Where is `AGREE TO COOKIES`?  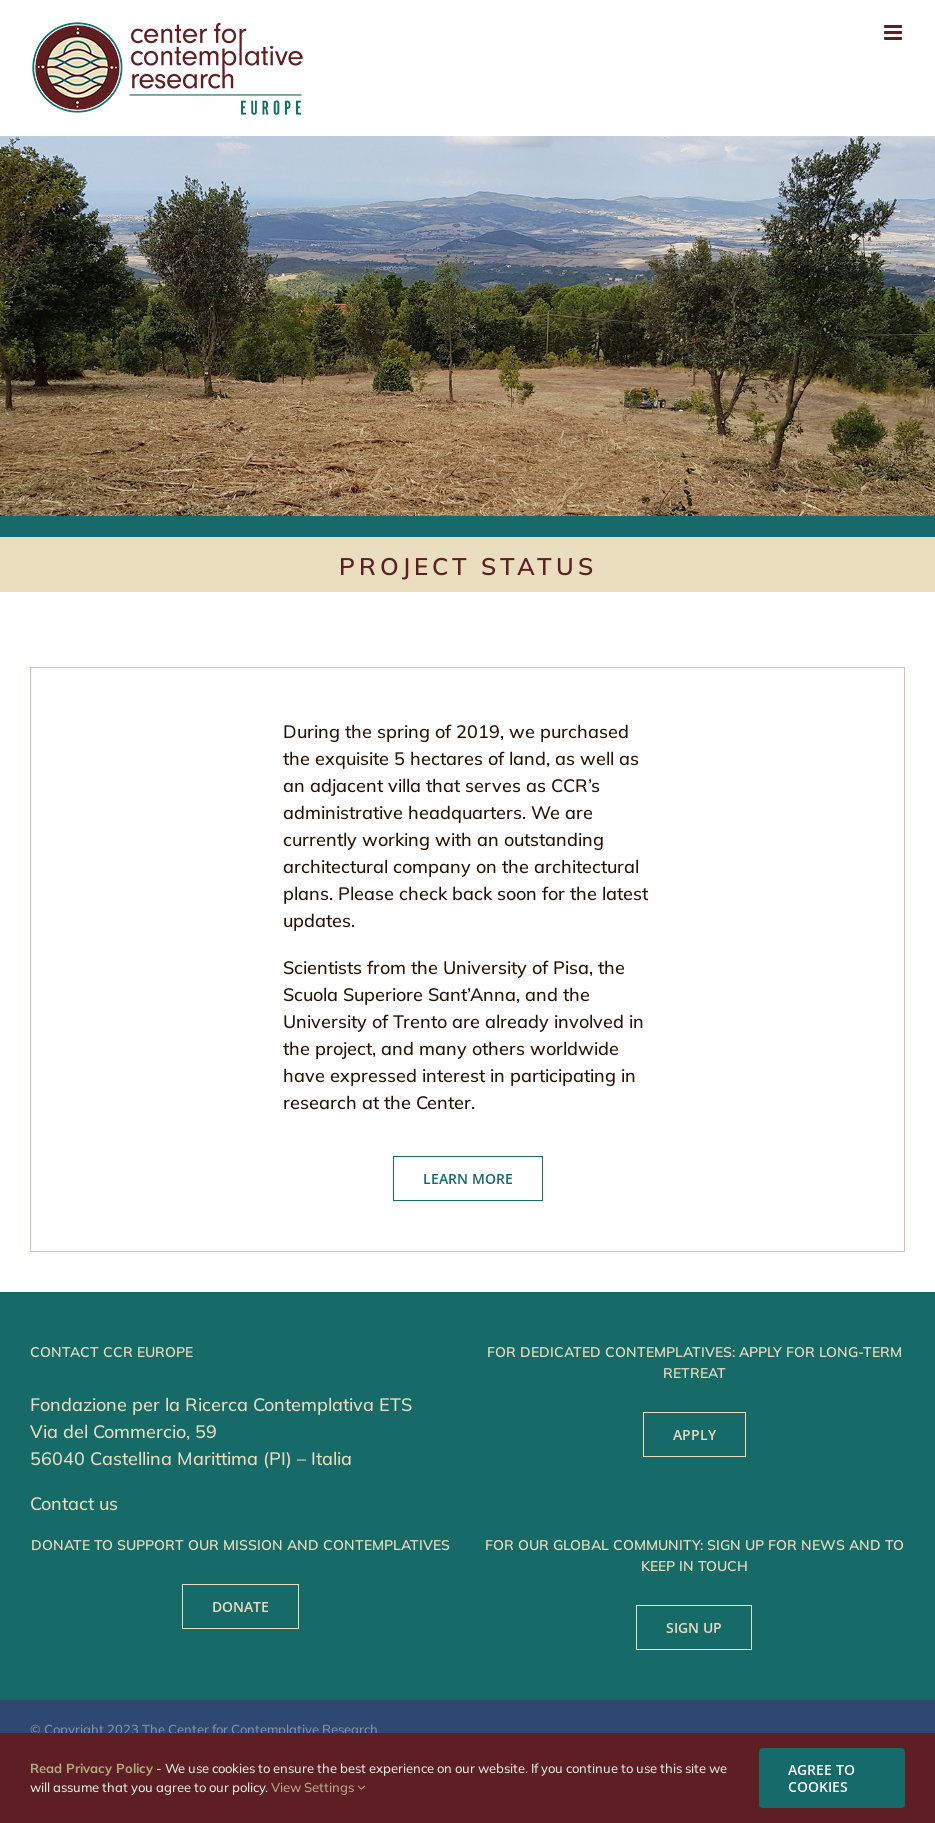
AGREE TO COOKIES is located at coordinates (821, 1778).